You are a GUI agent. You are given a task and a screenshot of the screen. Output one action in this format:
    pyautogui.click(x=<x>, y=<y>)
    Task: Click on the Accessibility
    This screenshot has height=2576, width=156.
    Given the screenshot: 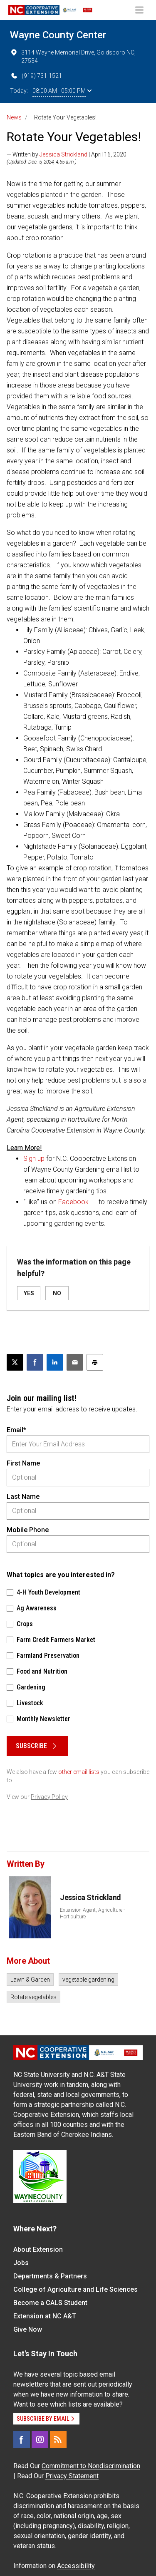 What is the action you would take?
    pyautogui.click(x=76, y=2566)
    